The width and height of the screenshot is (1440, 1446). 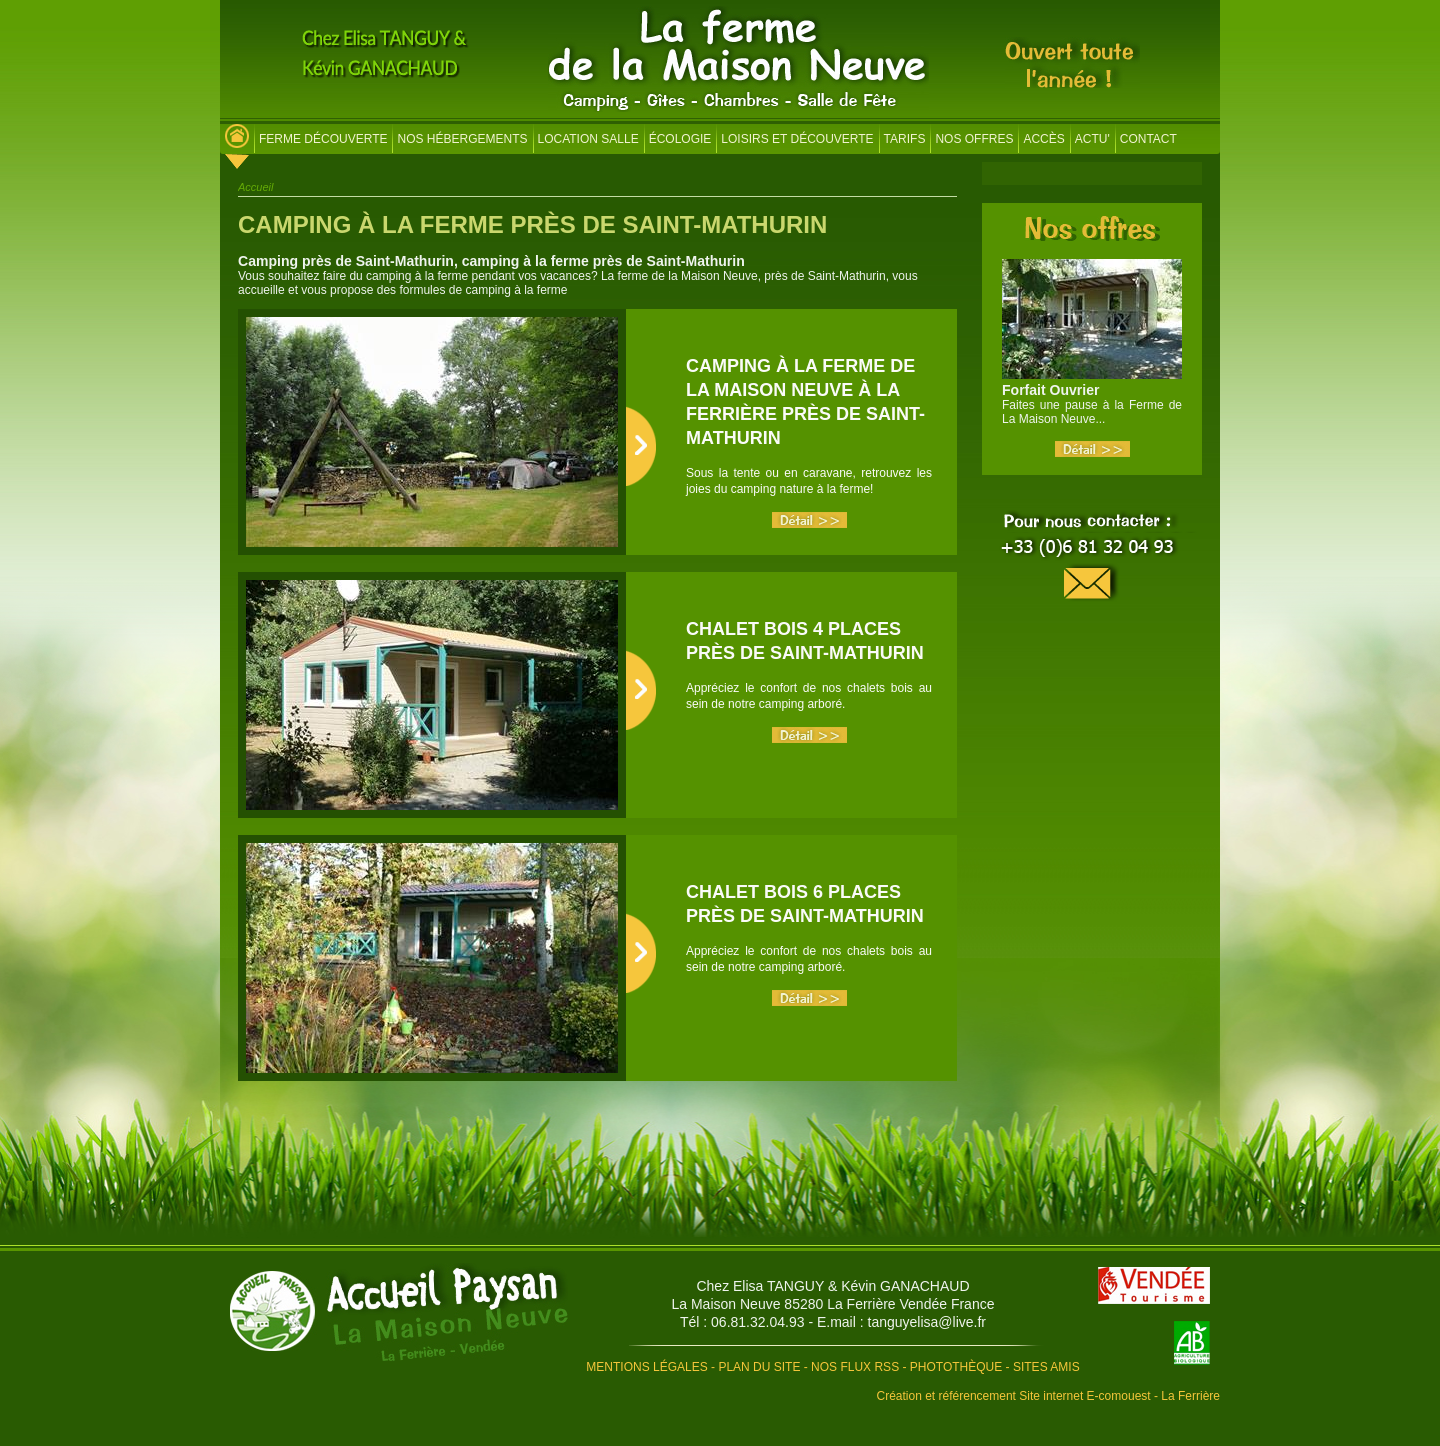 I want to click on Nos hébergements, so click(x=462, y=139).